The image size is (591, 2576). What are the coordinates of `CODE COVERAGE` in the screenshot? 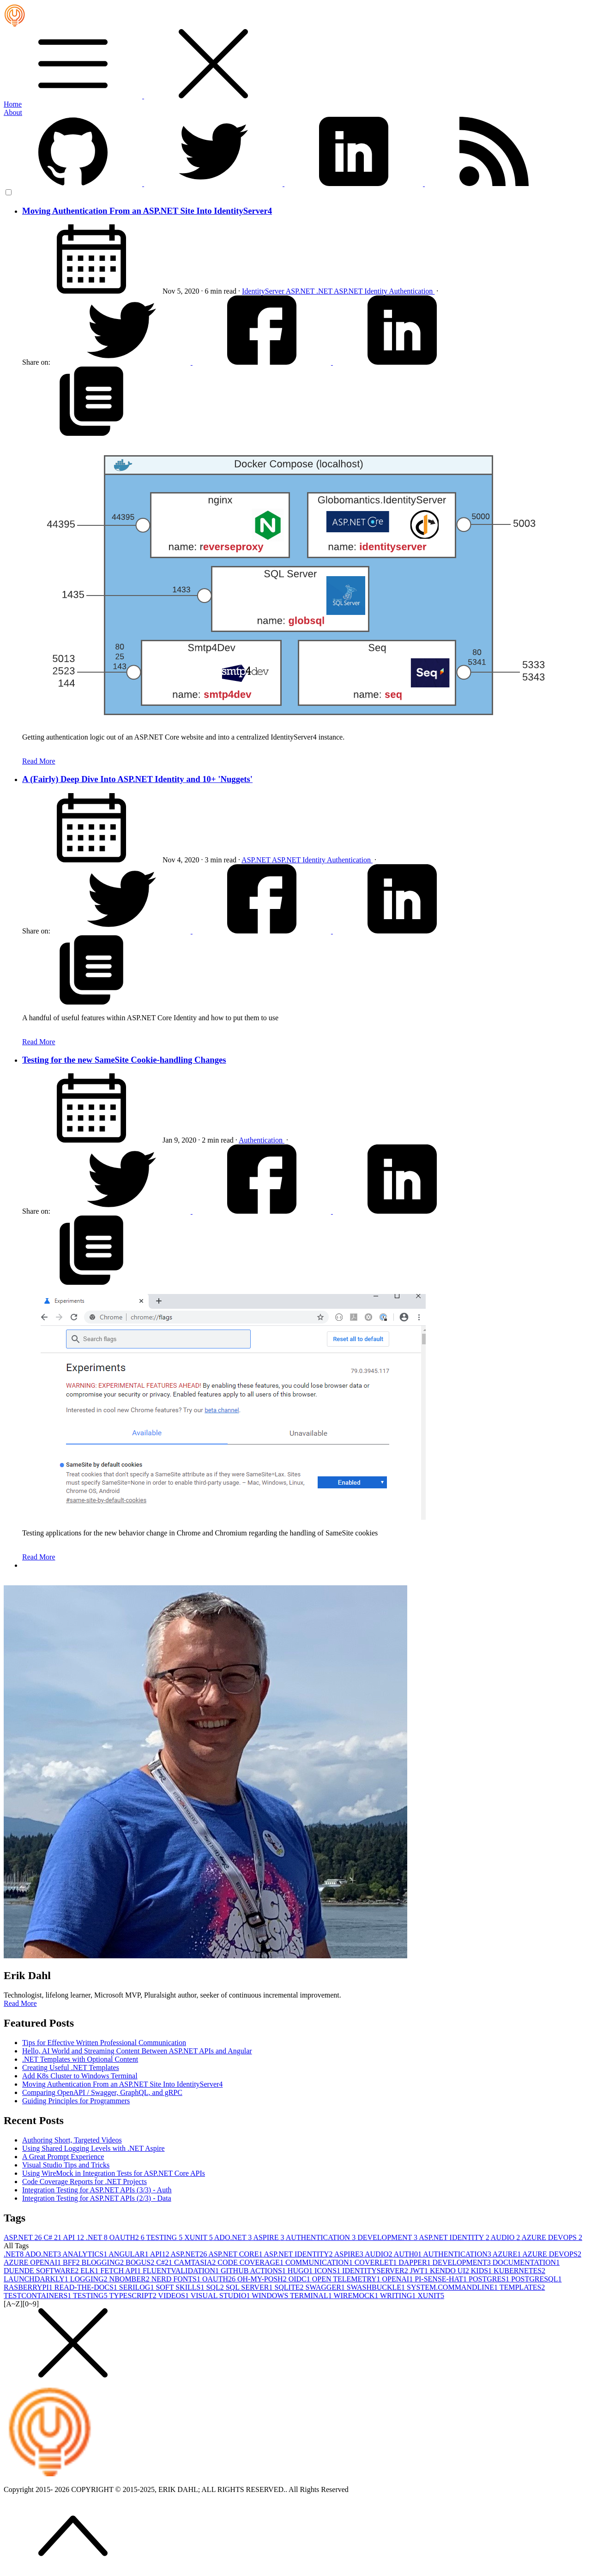 It's located at (251, 2262).